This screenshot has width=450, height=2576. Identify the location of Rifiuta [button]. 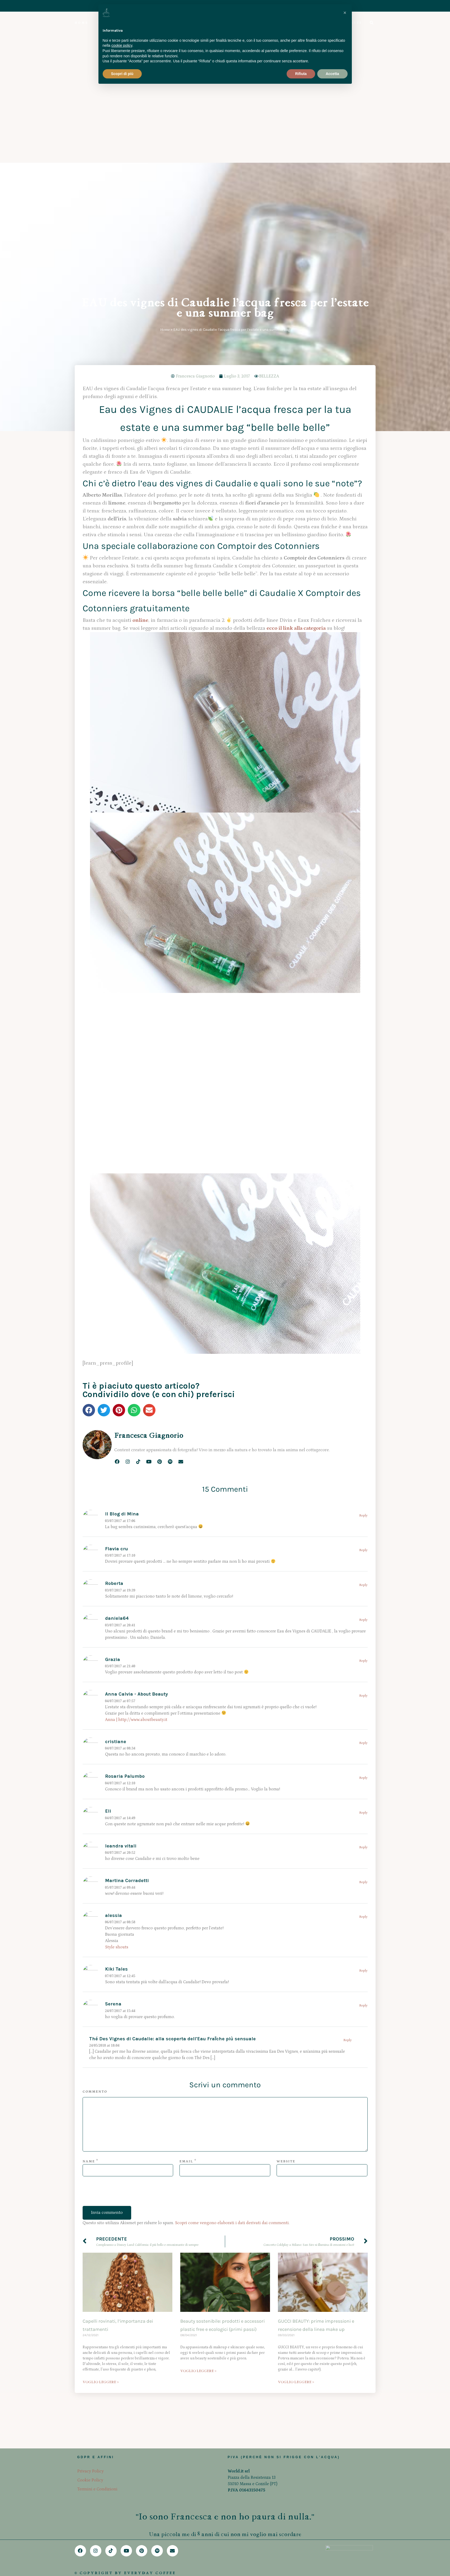
(301, 74).